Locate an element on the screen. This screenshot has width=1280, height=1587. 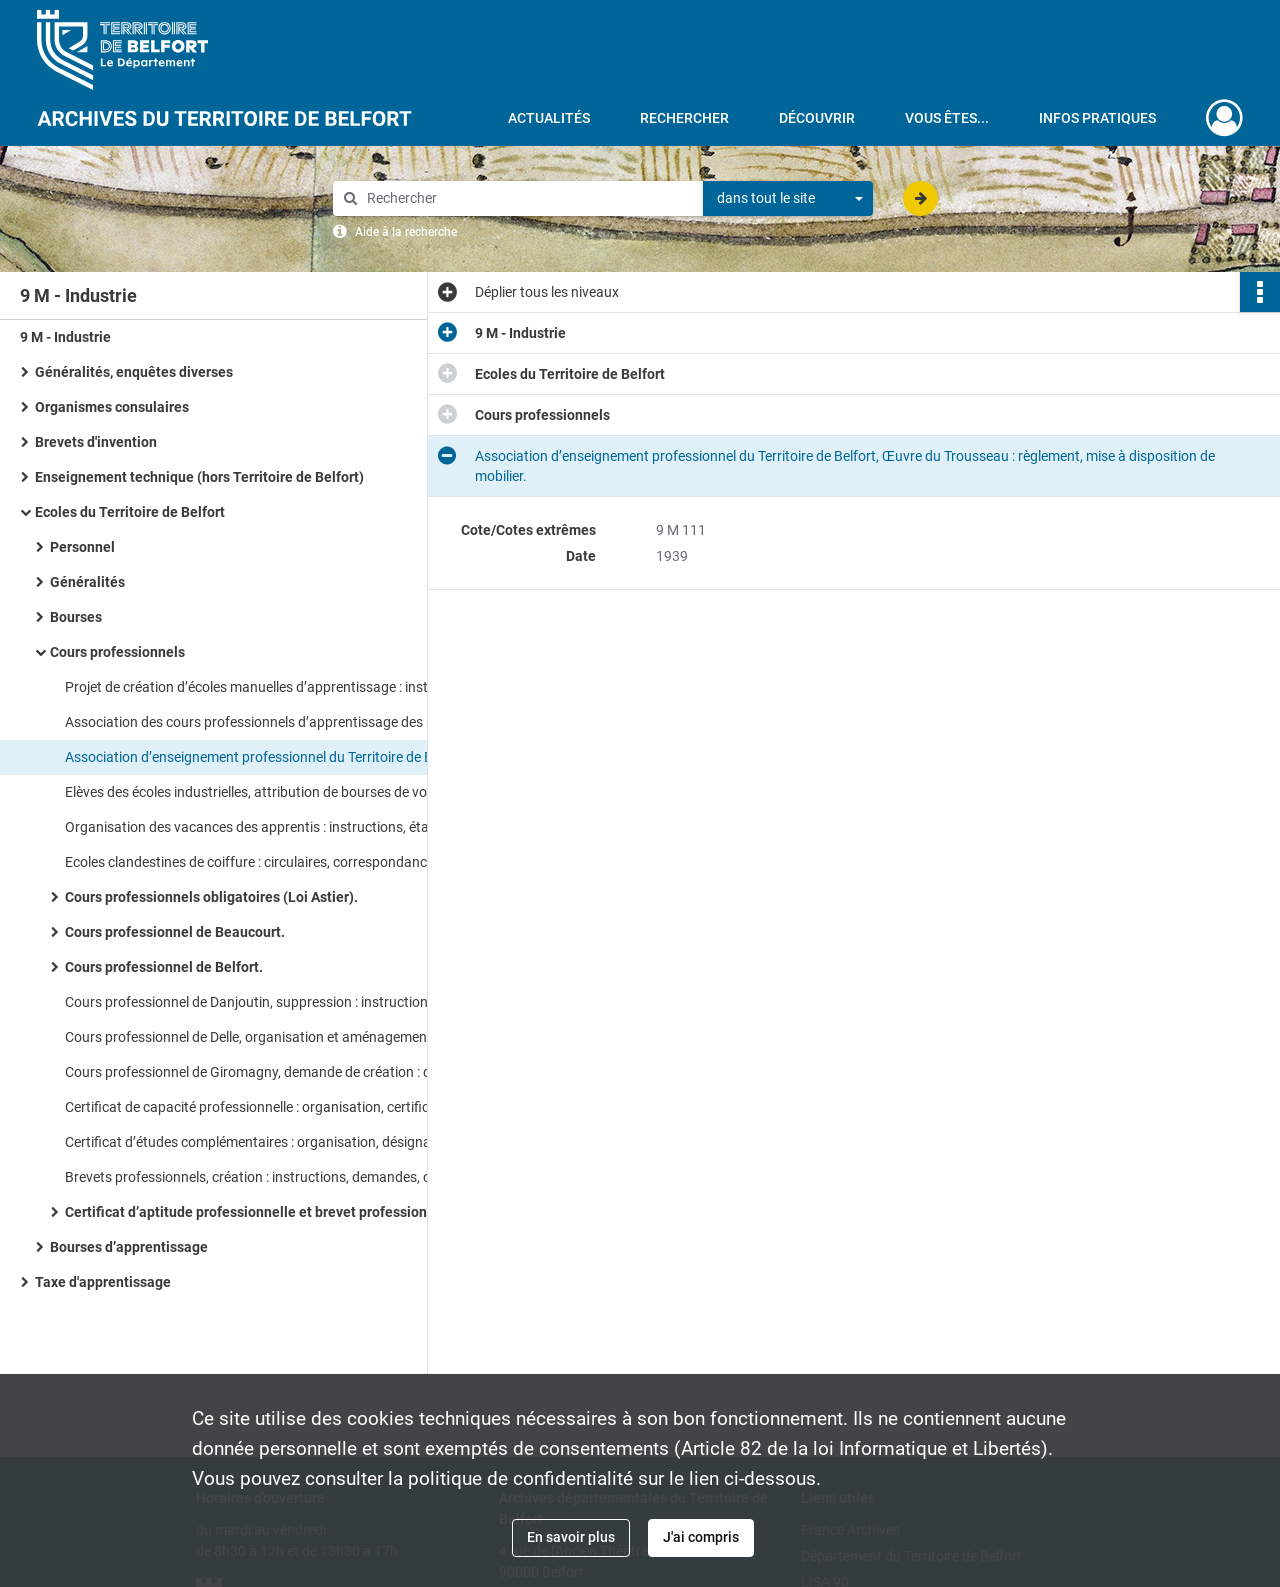
Personnel is located at coordinates (82, 547).